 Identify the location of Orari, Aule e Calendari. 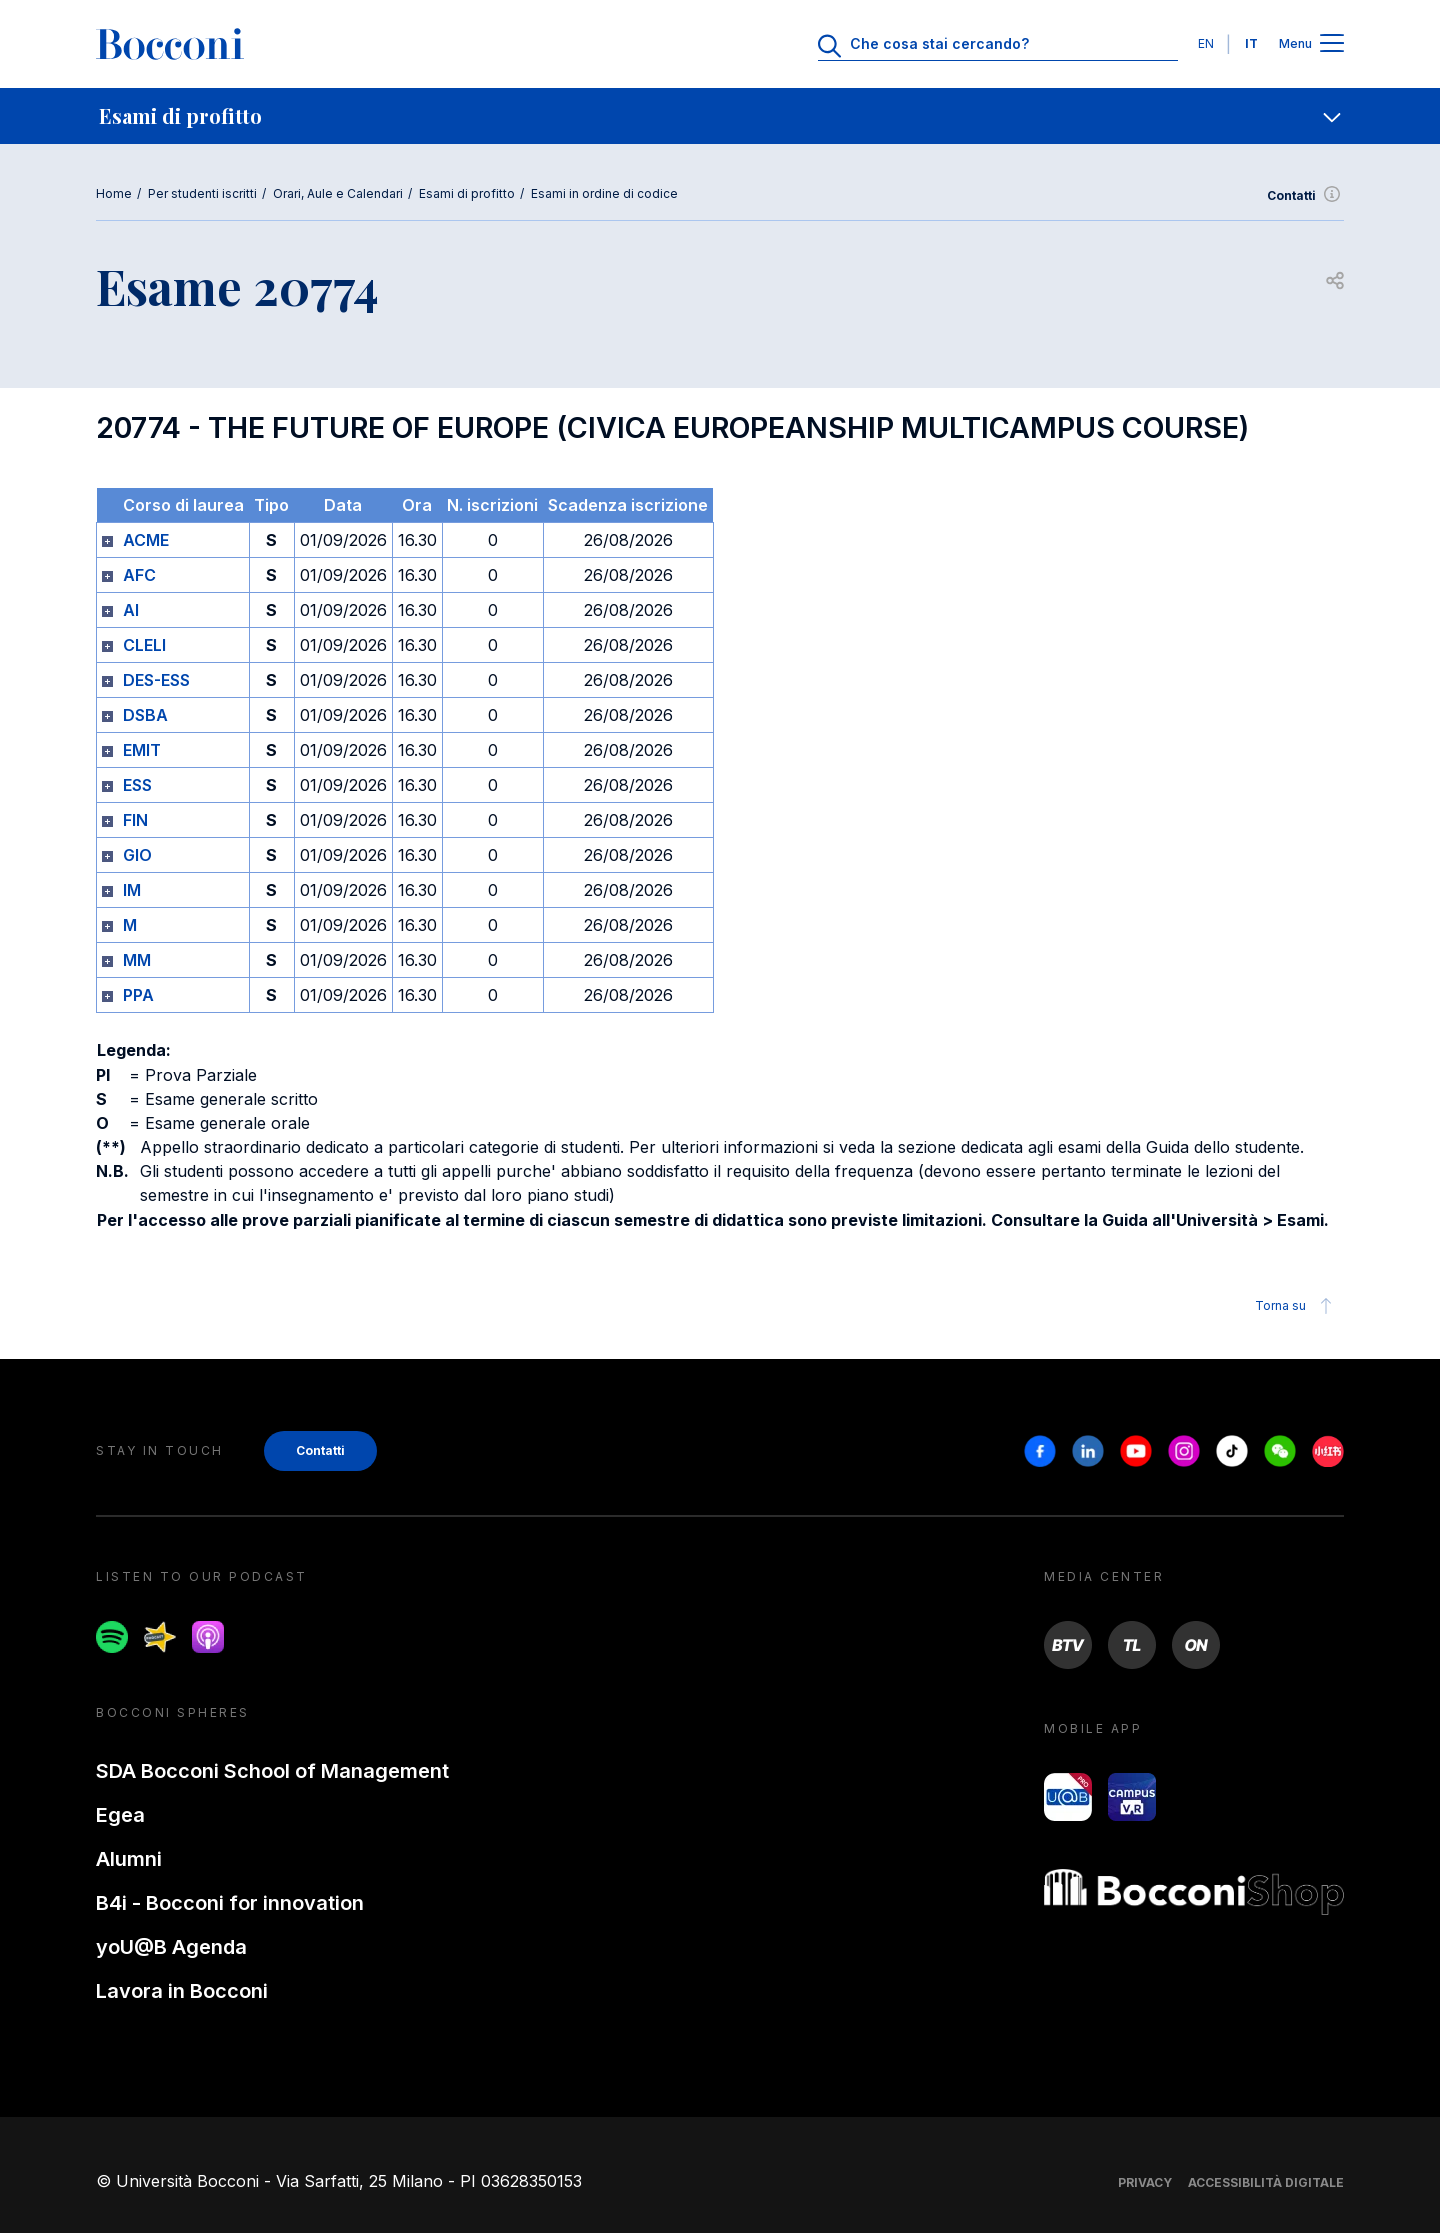
(338, 193).